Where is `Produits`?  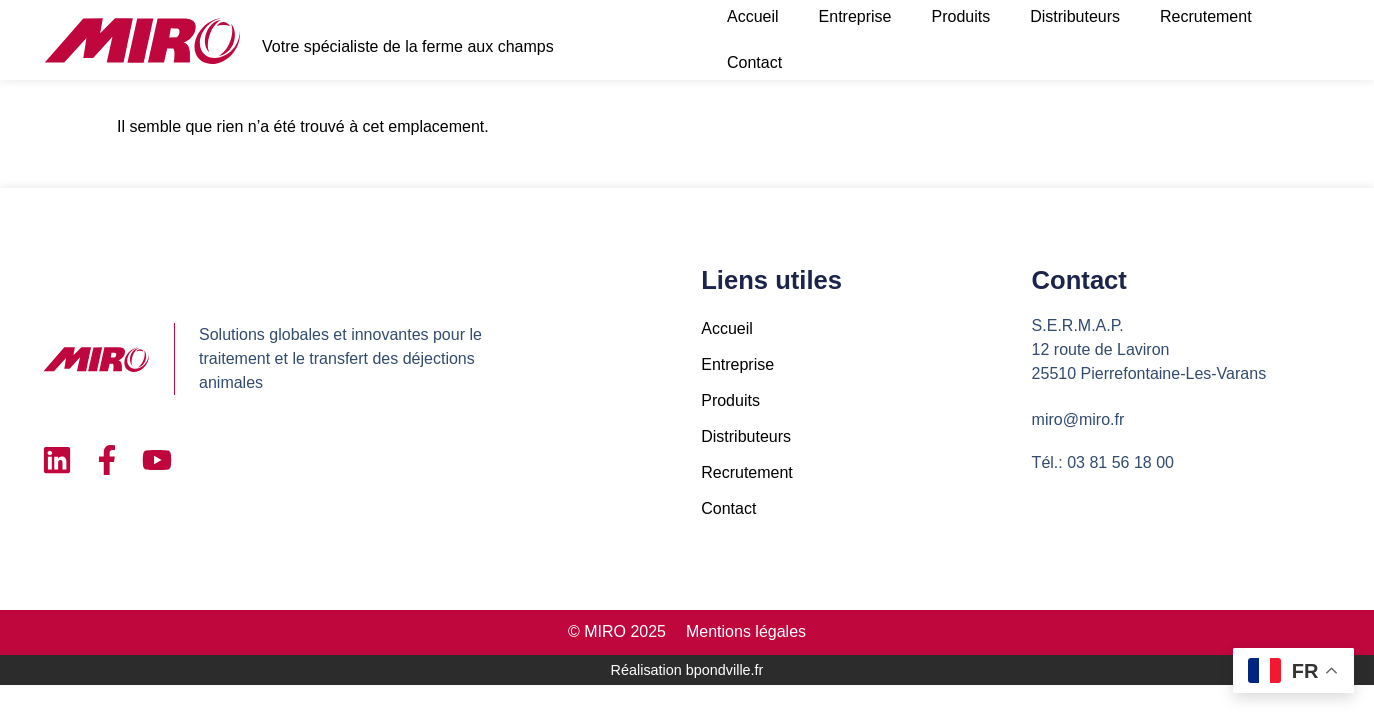
Produits is located at coordinates (730, 400).